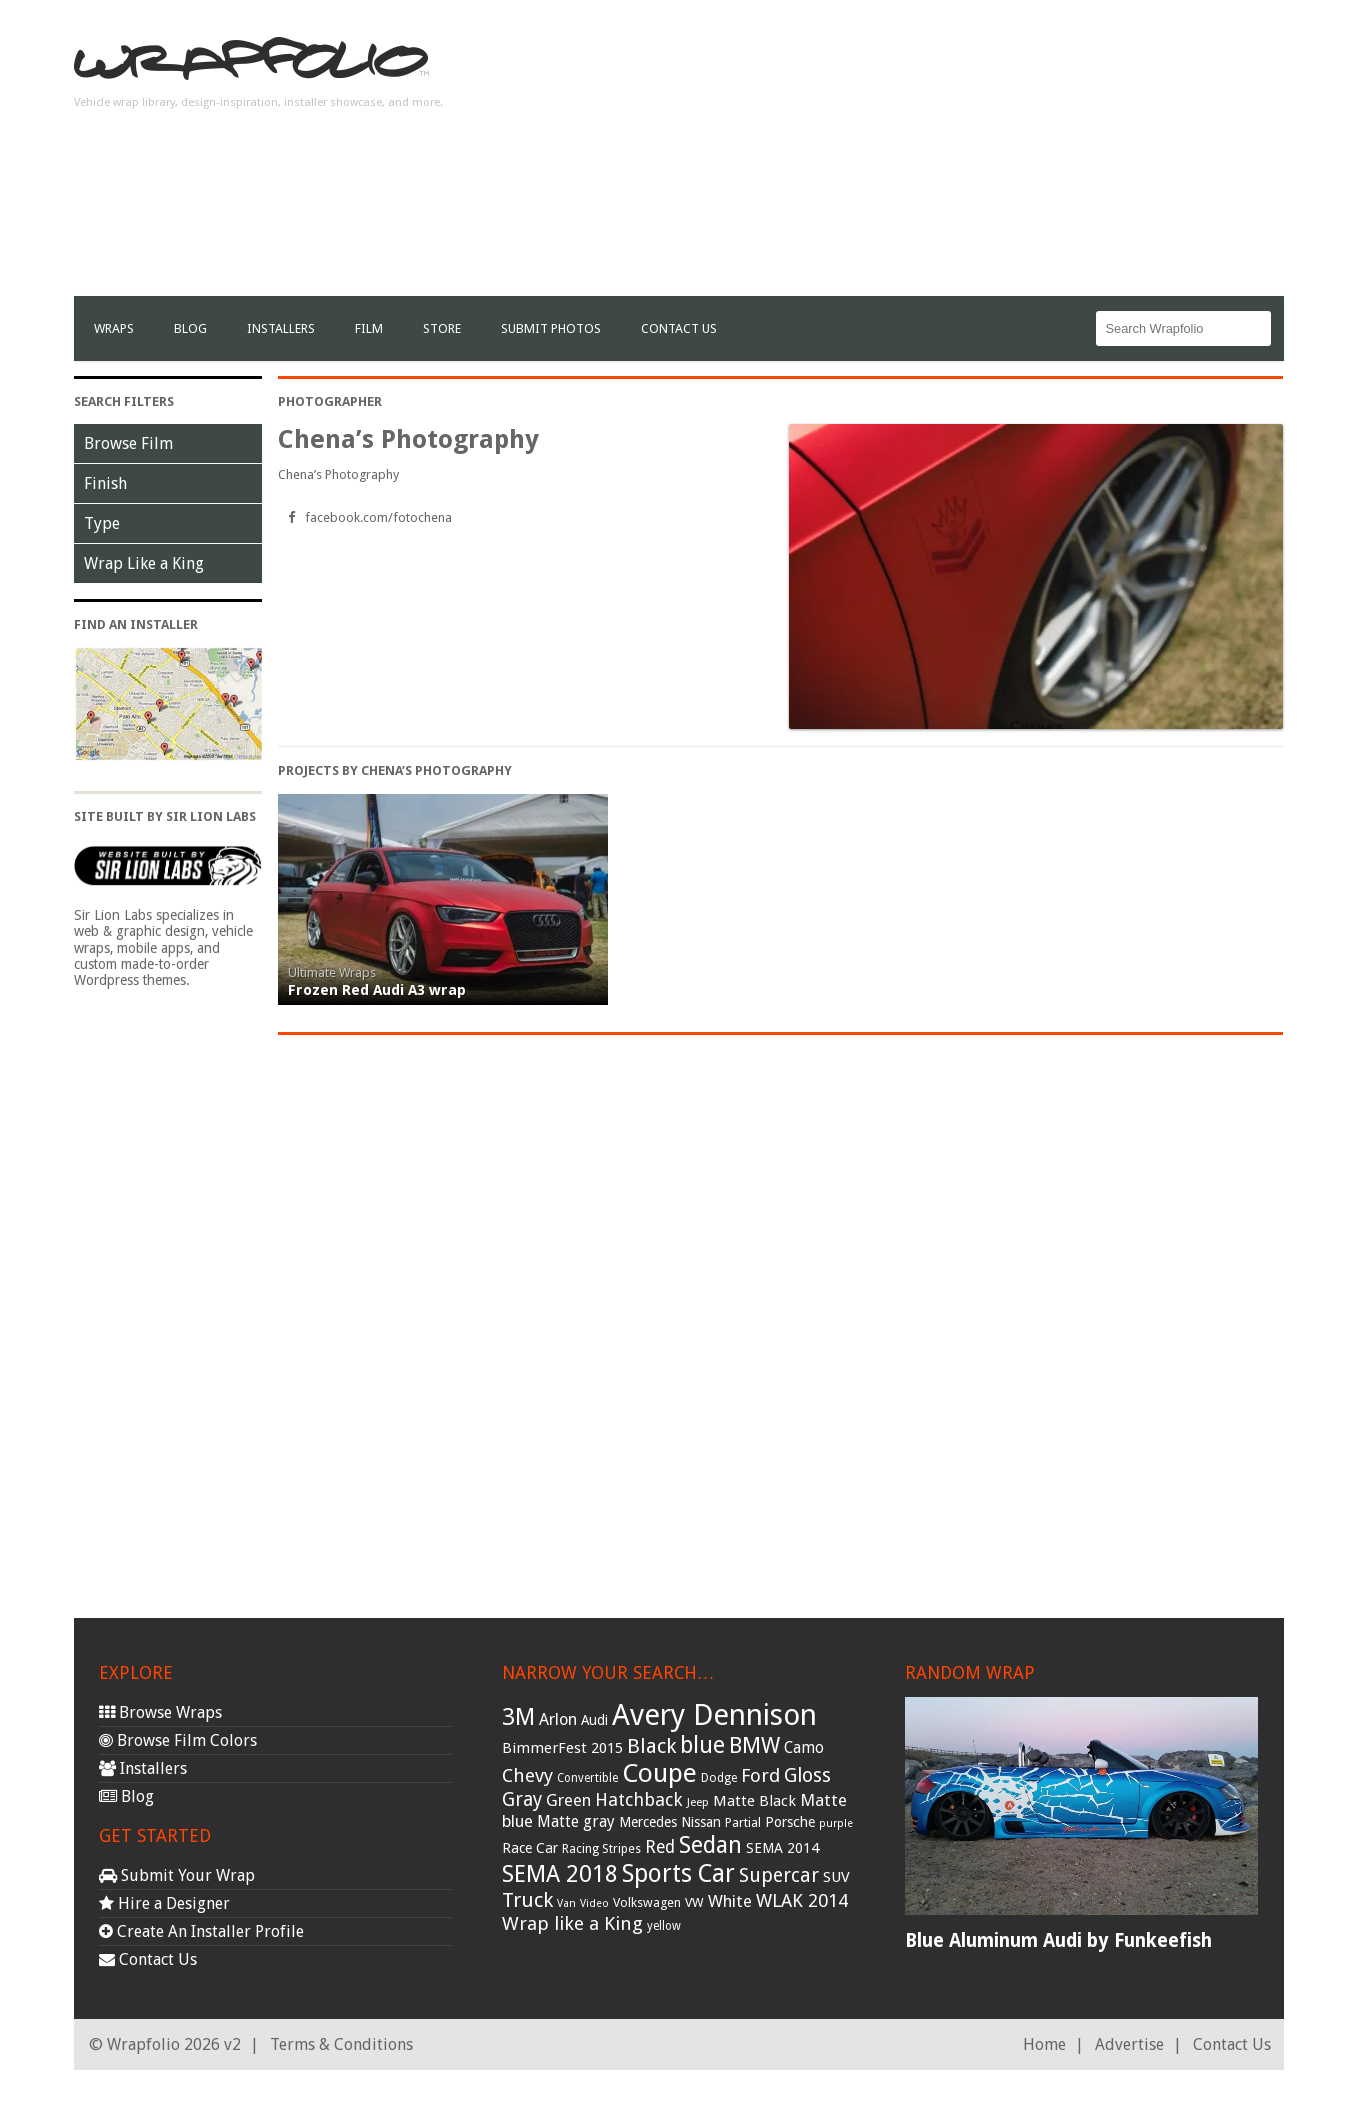 The height and width of the screenshot is (2120, 1357). Describe the element at coordinates (804, 1748) in the screenshot. I see `Camo [Camo (45 items)]` at that location.